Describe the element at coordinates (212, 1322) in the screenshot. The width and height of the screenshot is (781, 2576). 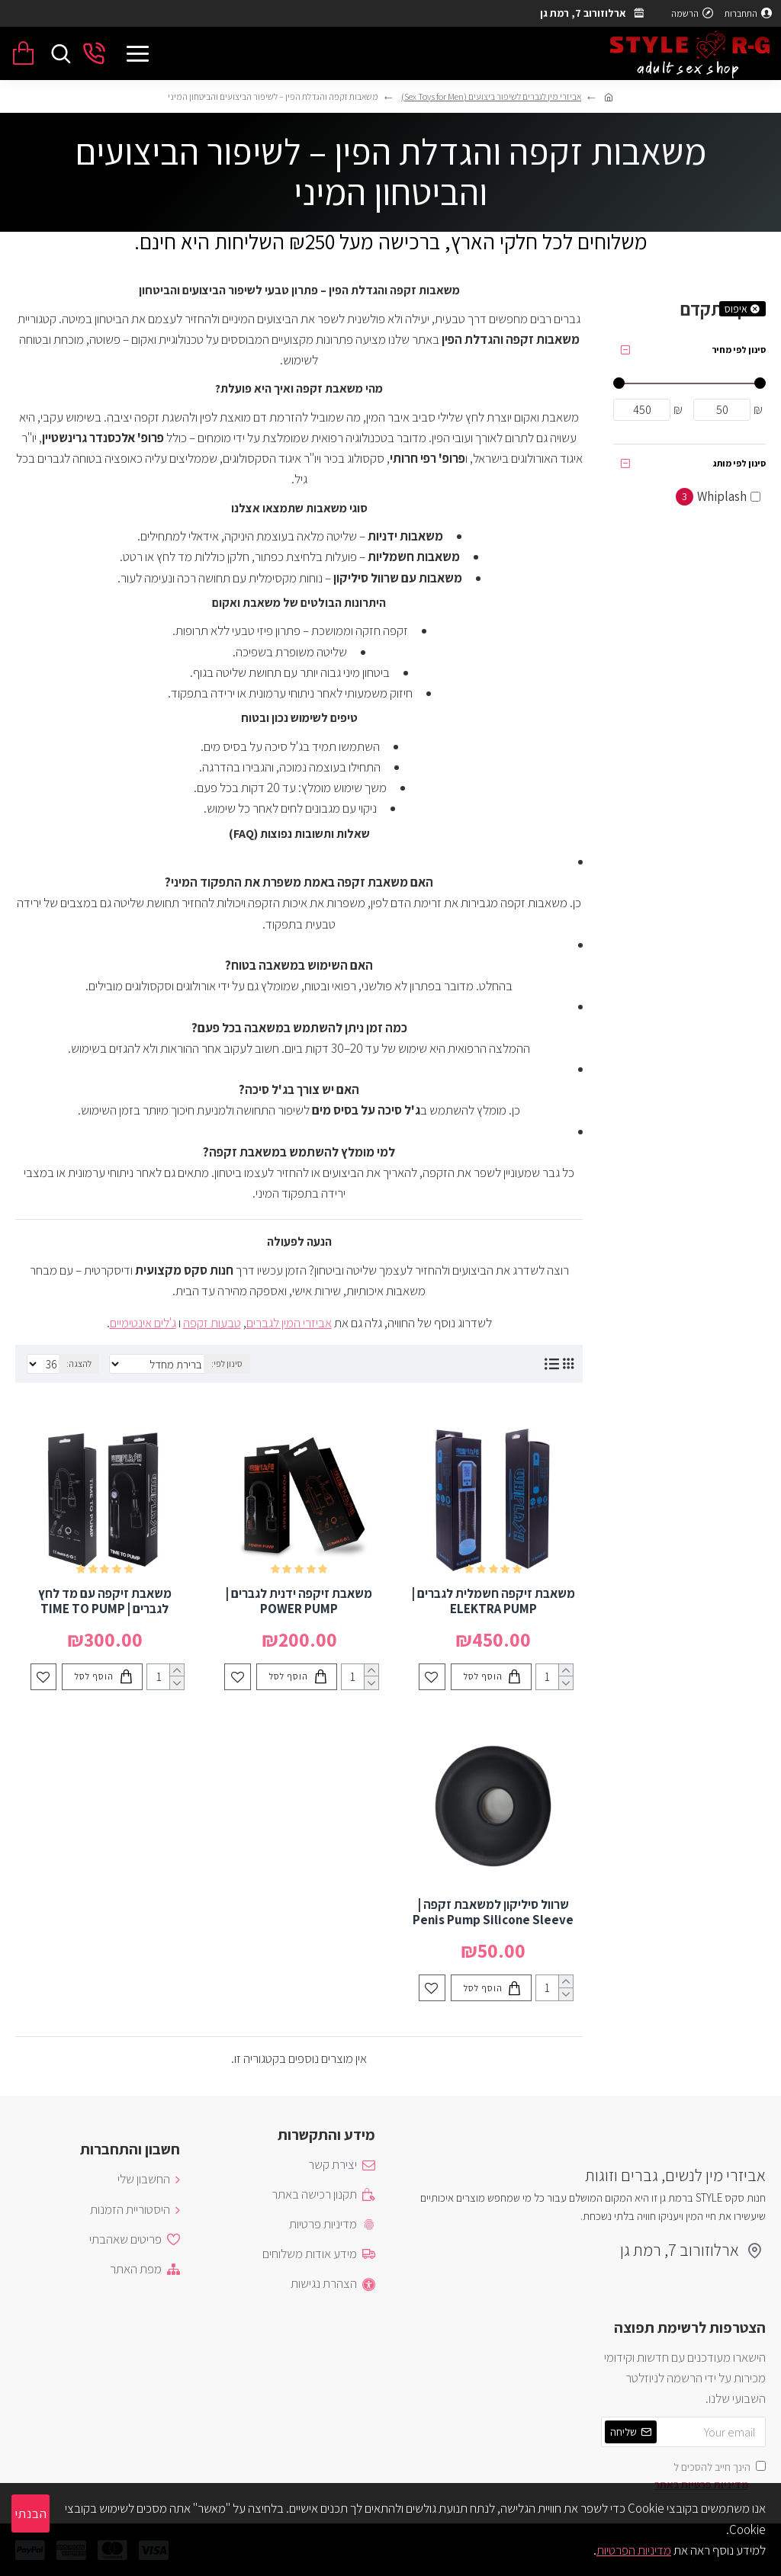
I see `טבעות זקפה` at that location.